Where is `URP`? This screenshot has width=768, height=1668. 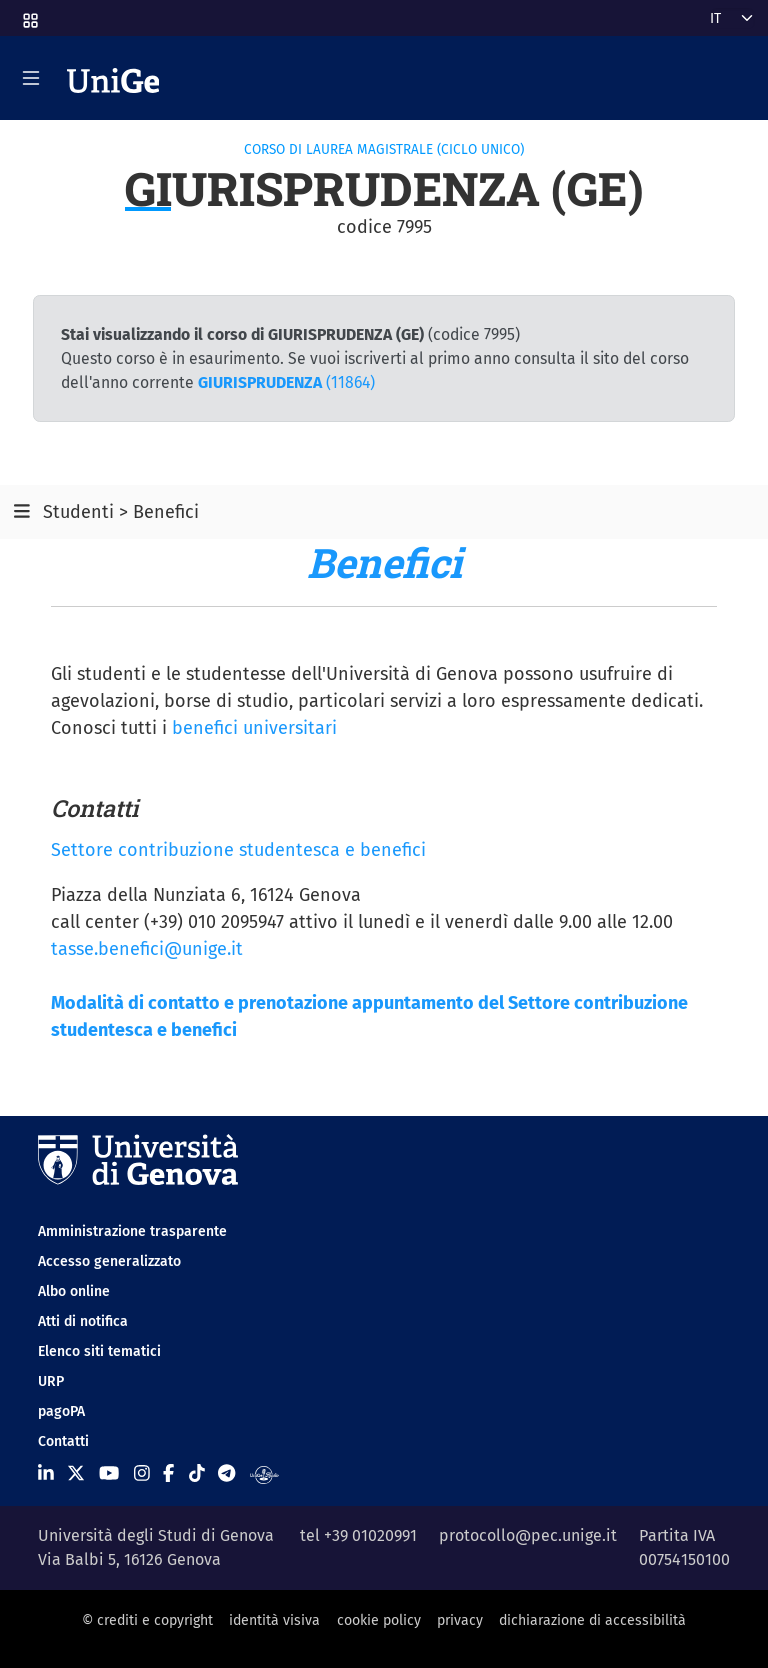
URP is located at coordinates (51, 1381).